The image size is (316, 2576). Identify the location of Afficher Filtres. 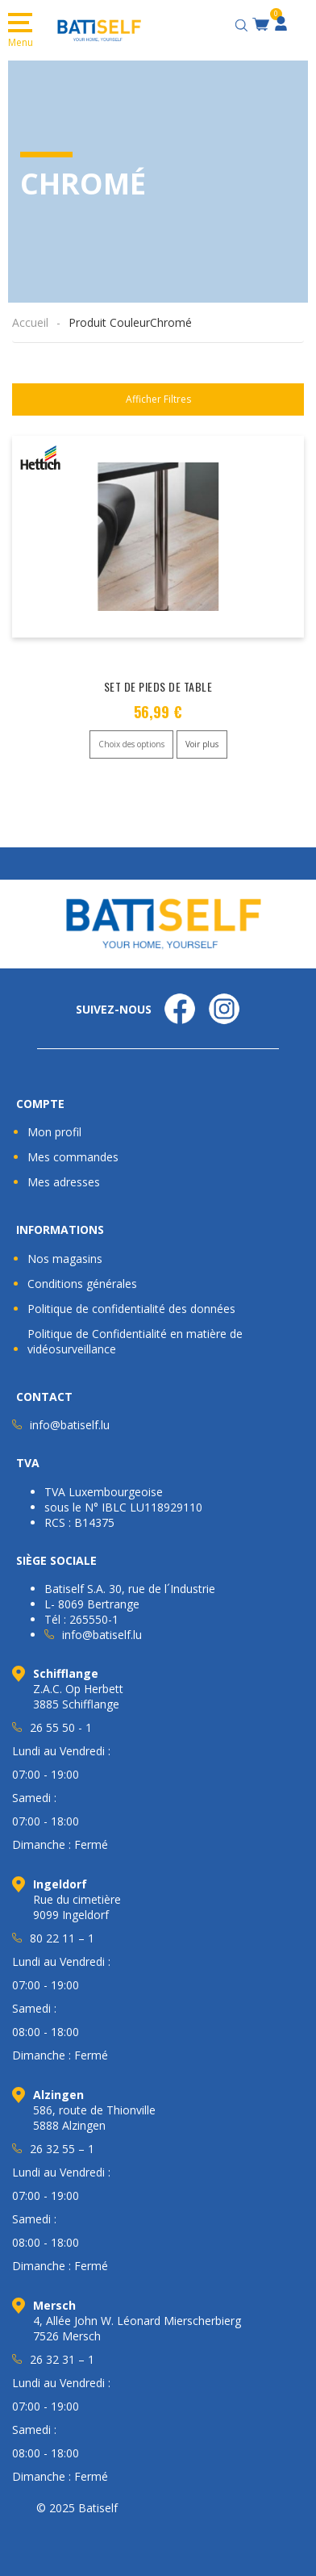
(158, 399).